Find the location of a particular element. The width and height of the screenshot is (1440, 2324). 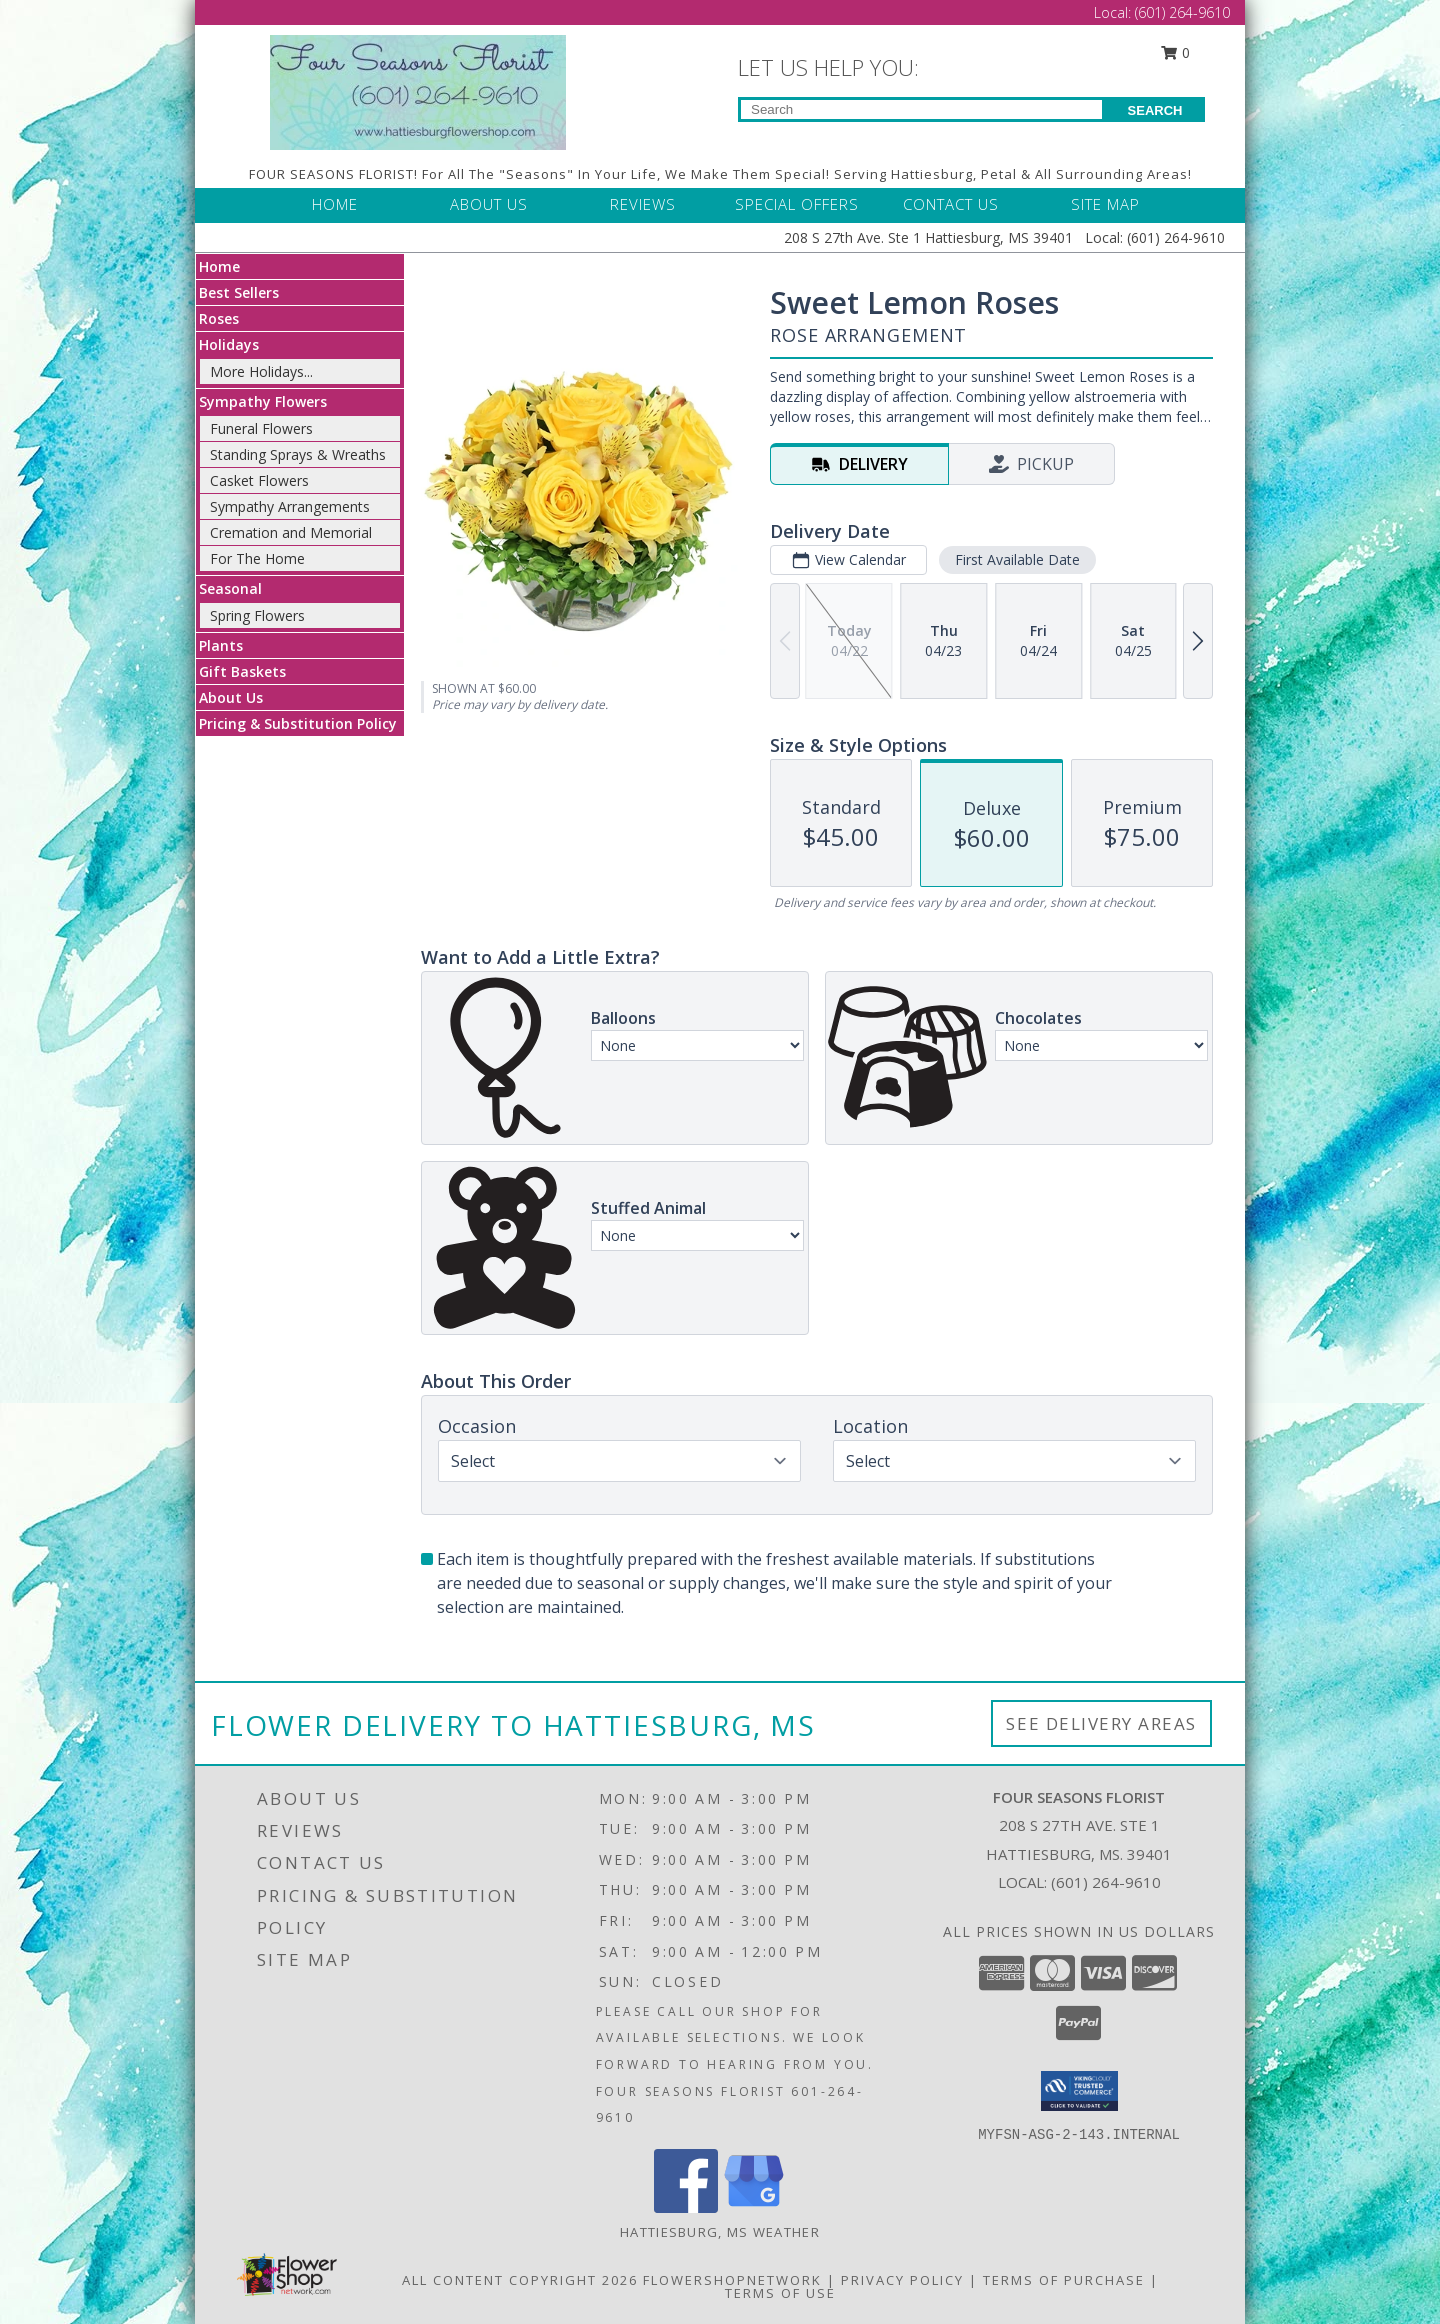

Gift Baskets is located at coordinates (242, 671).